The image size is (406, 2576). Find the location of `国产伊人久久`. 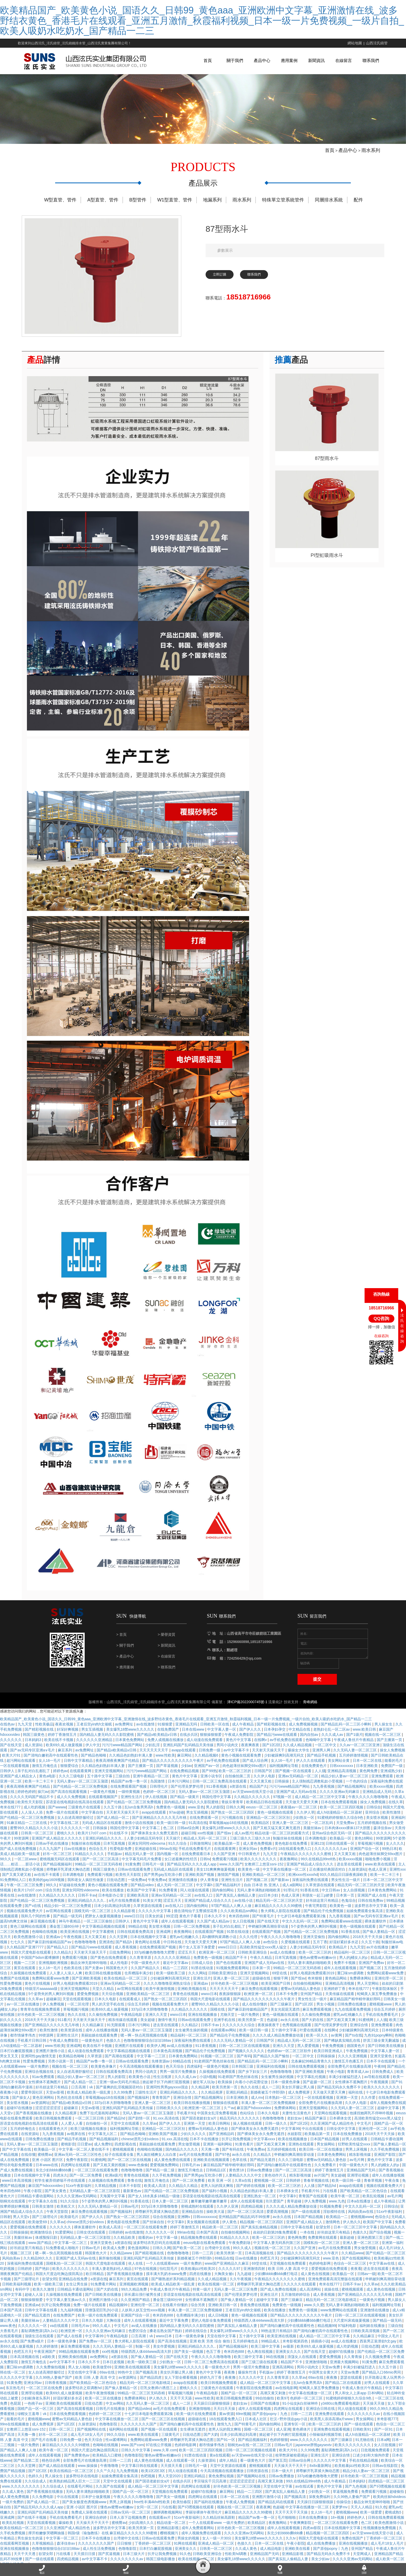

国产伊人久久 is located at coordinates (250, 1739).